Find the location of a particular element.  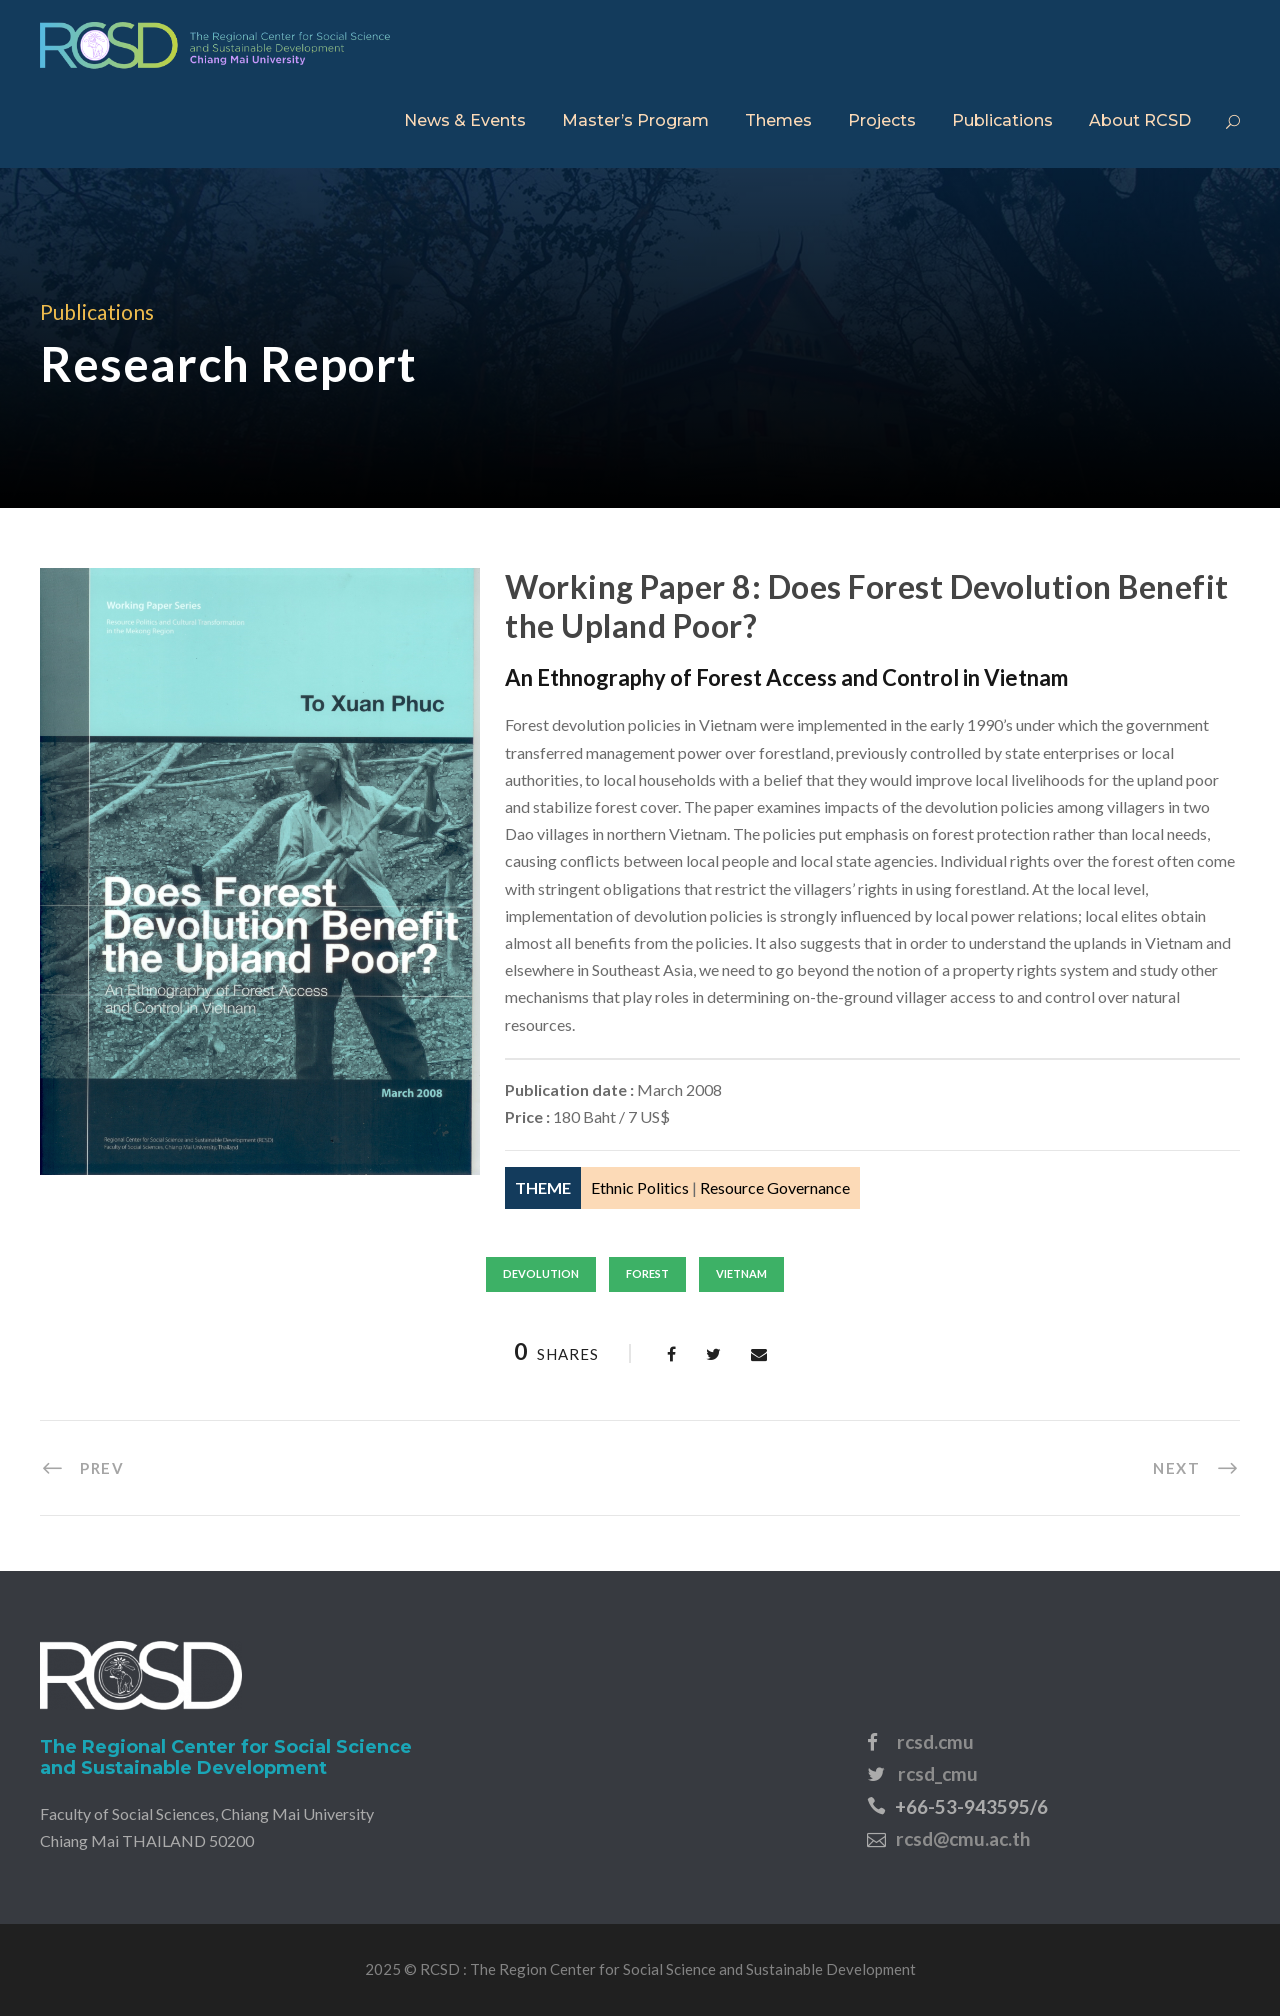

rcsd_cmu is located at coordinates (938, 1773).